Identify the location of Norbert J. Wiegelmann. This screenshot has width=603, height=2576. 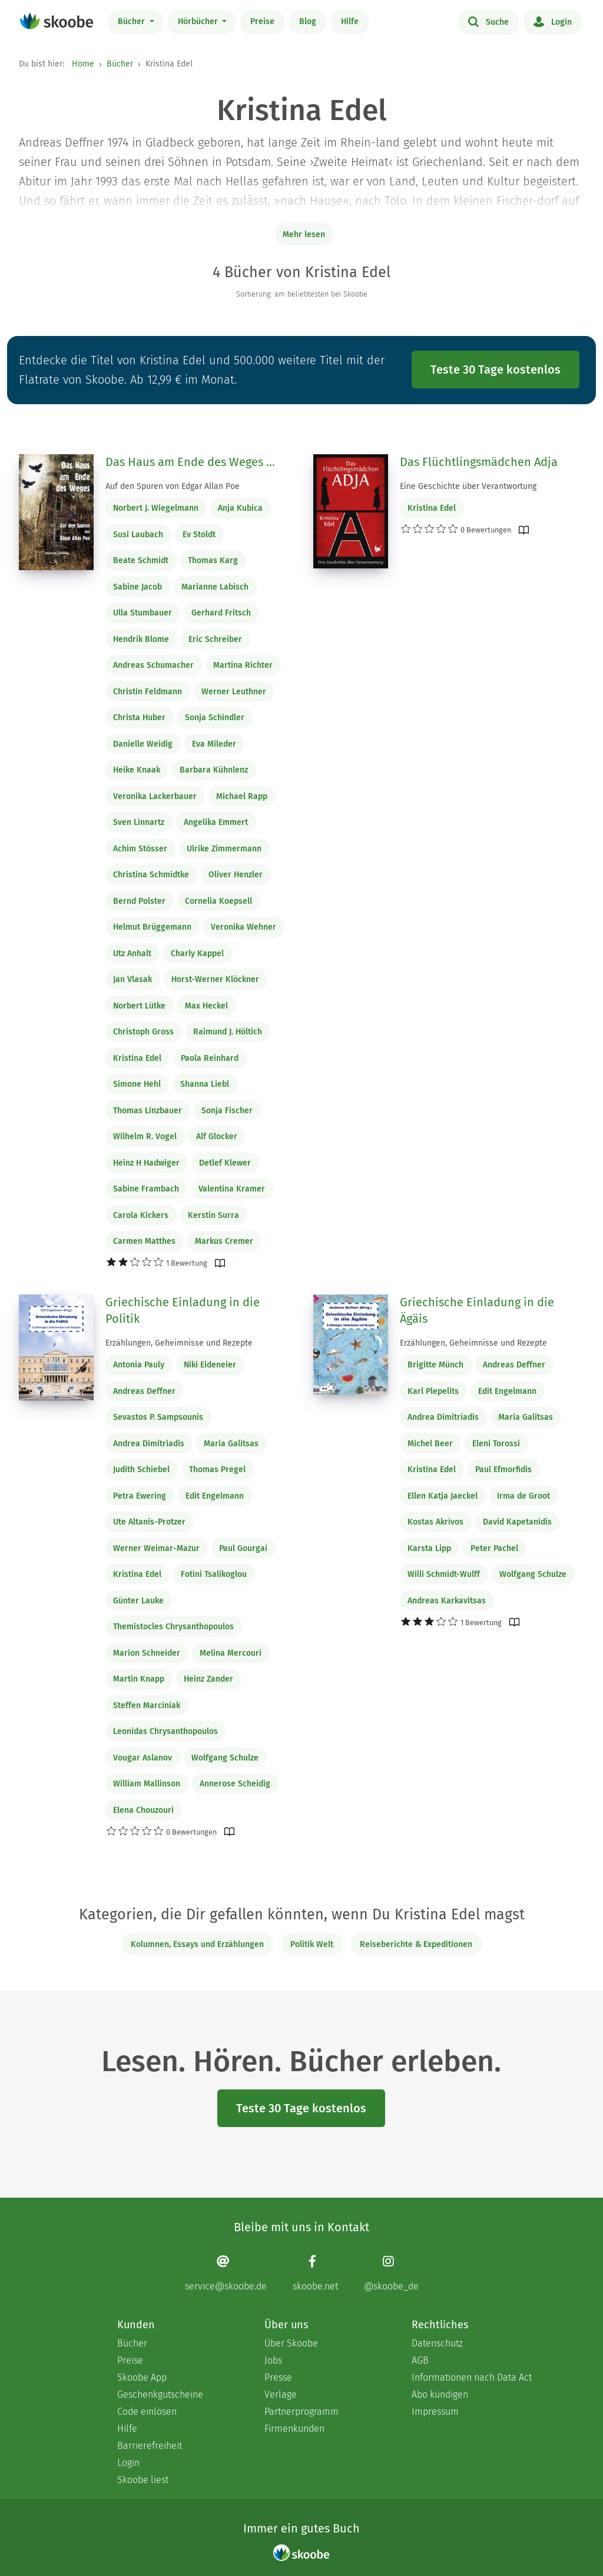
(155, 508).